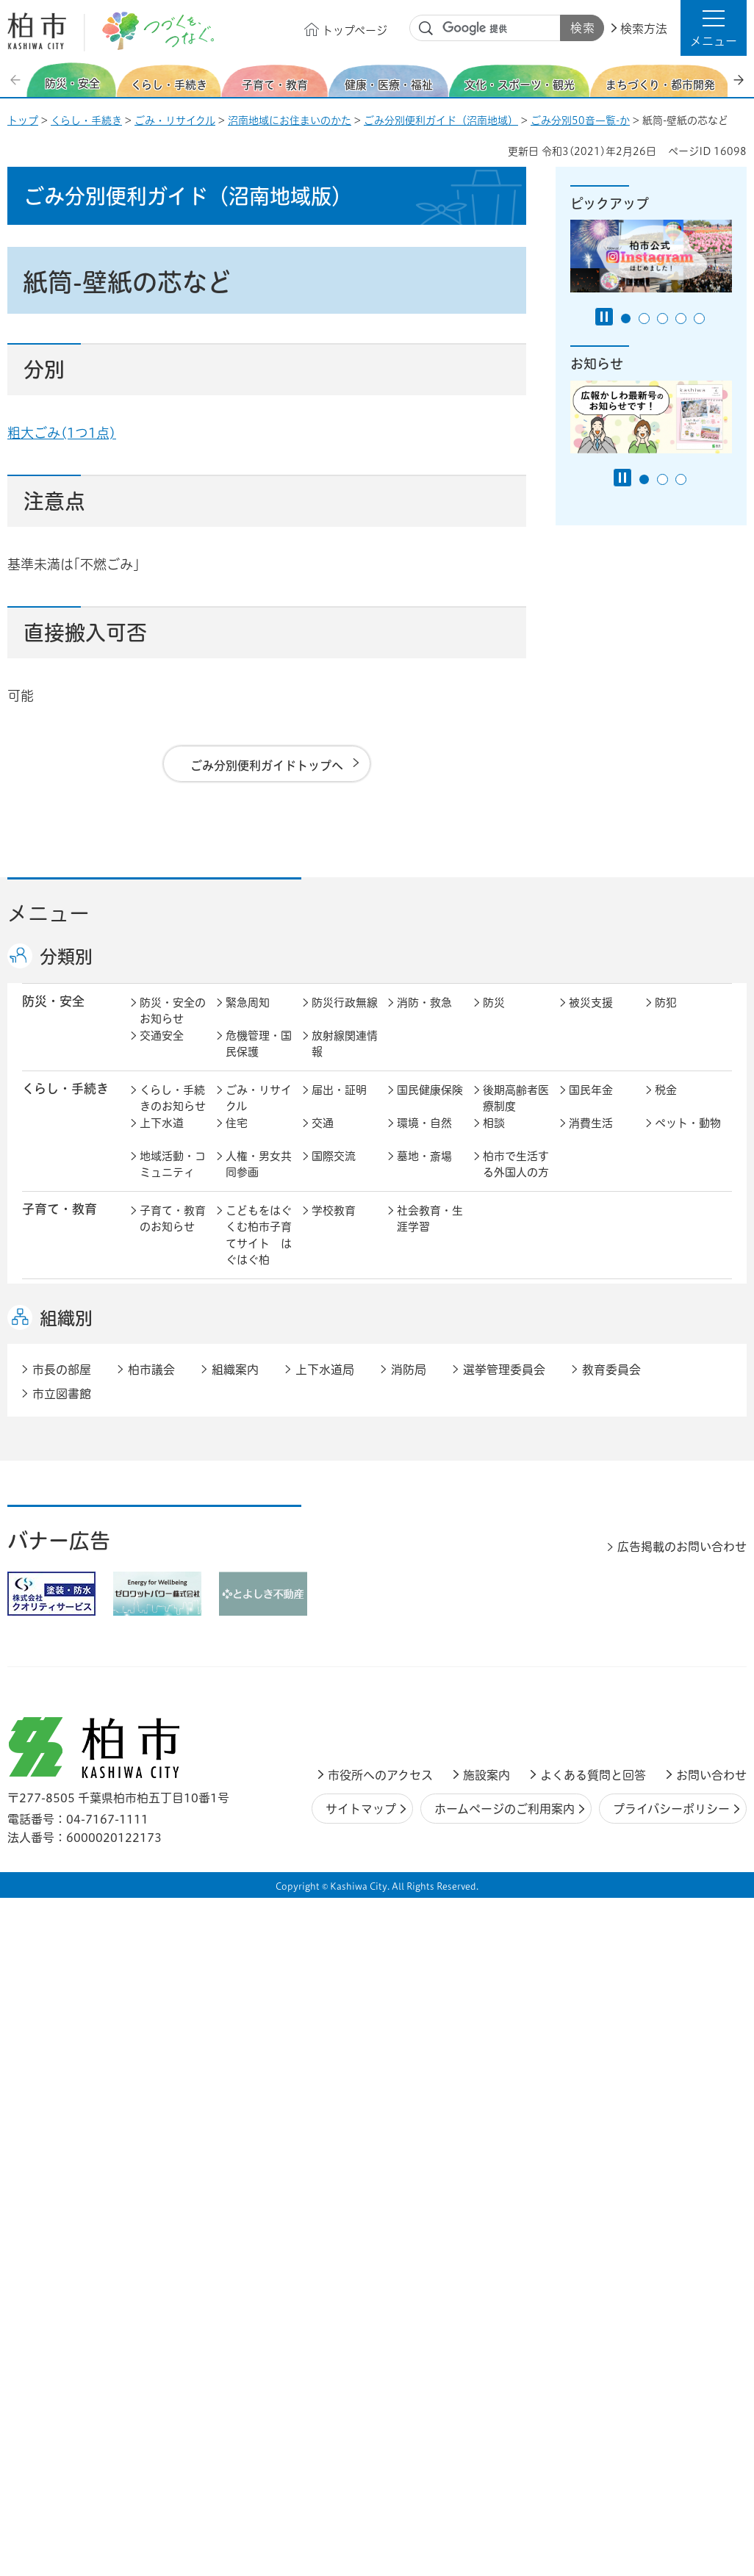 This screenshot has height=2576, width=754. What do you see at coordinates (596, 1313) in the screenshot?
I see `高齢者福祉` at bounding box center [596, 1313].